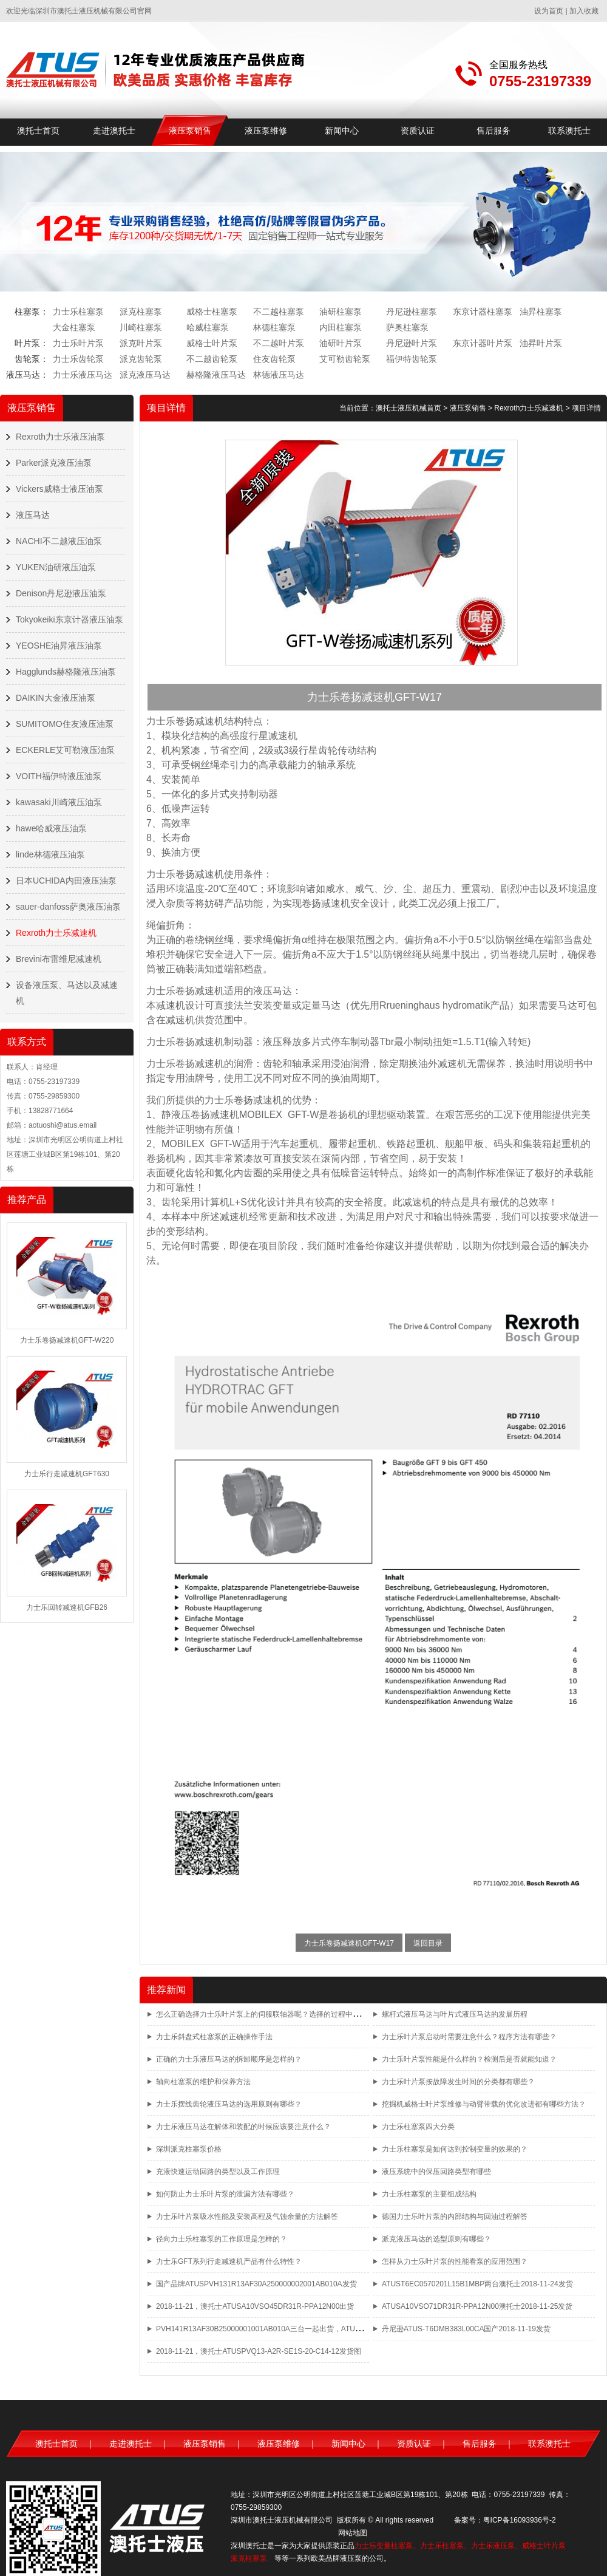 The width and height of the screenshot is (607, 2576). What do you see at coordinates (58, 959) in the screenshot?
I see `Brevini布雷维尼减速机` at bounding box center [58, 959].